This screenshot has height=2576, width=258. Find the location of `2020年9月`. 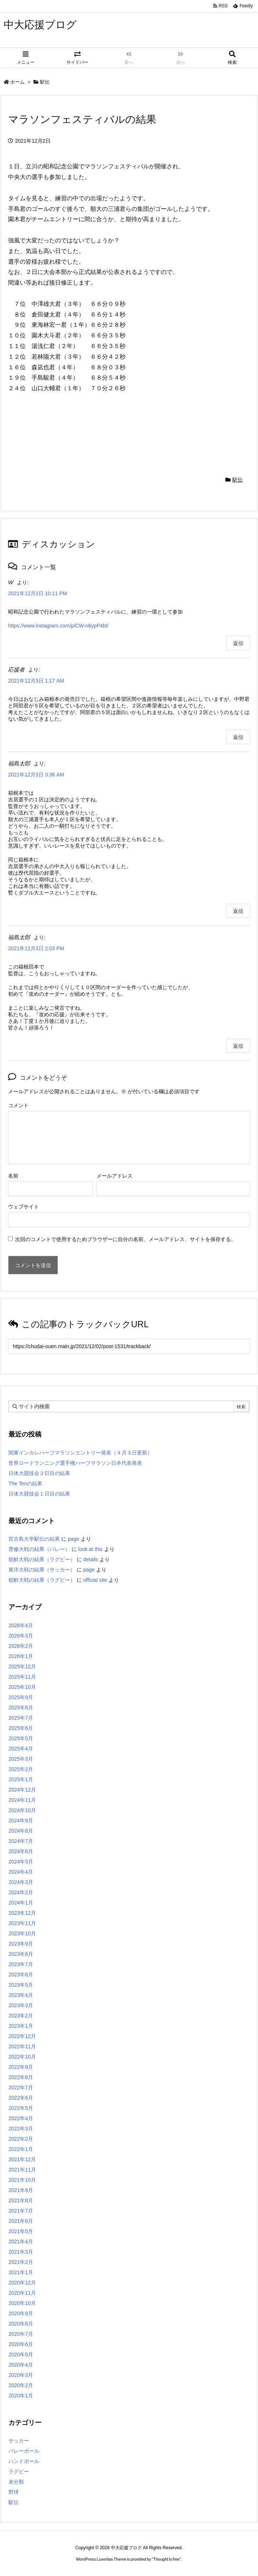

2020年9月 is located at coordinates (20, 2313).